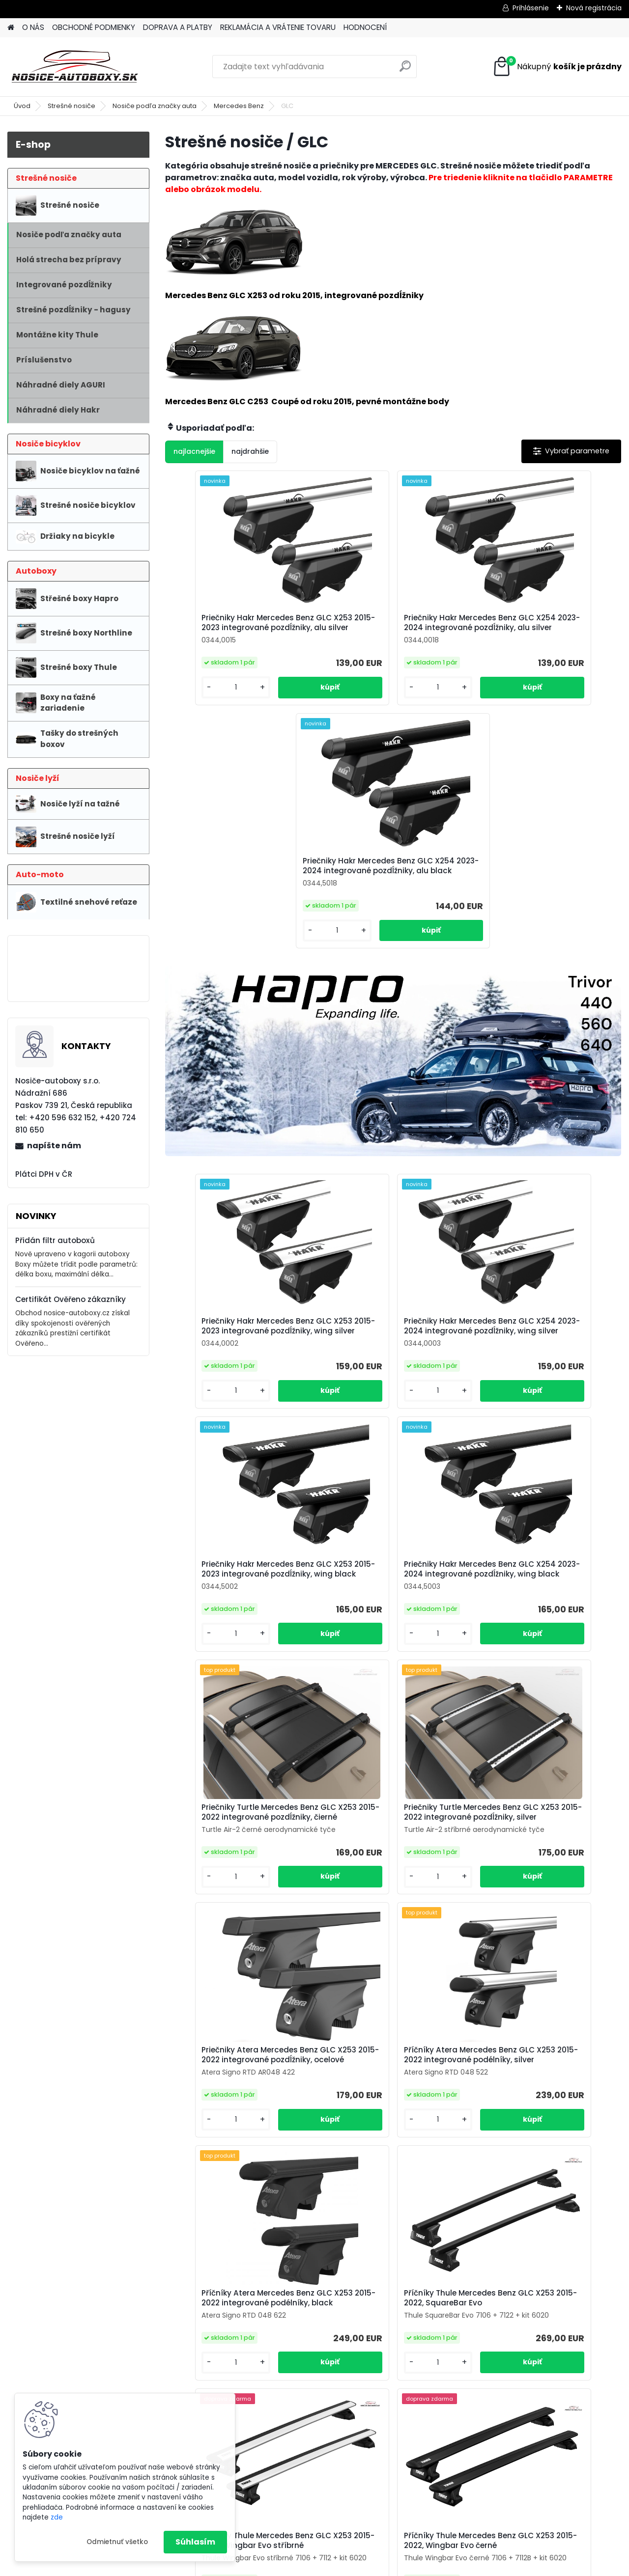 This screenshot has width=629, height=2576. Describe the element at coordinates (316, 2124) in the screenshot. I see `Příčníky Thule Mercedes Benz GLC X253 2015-2022, Edge stříbrné` at that location.